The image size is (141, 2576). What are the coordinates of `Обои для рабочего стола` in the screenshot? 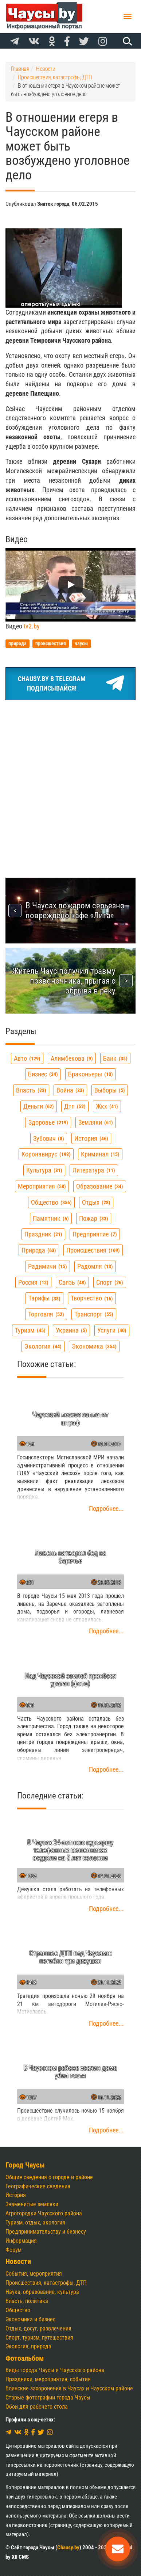 It's located at (36, 2406).